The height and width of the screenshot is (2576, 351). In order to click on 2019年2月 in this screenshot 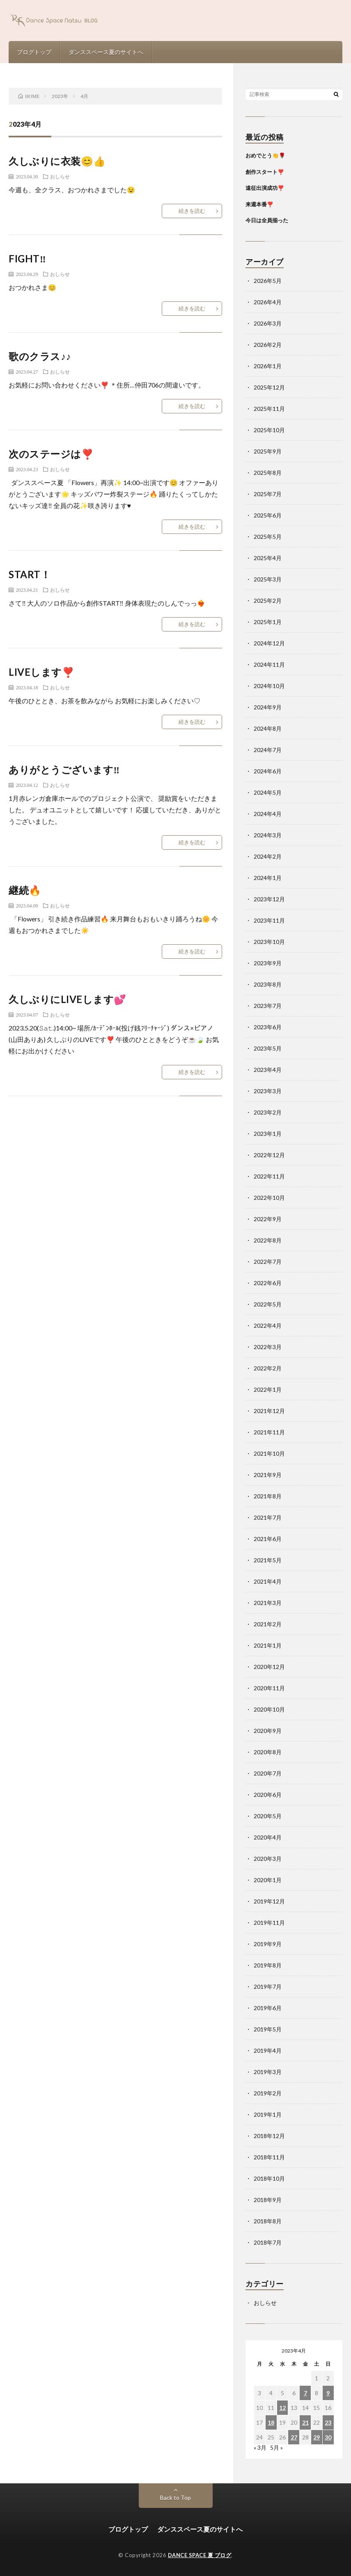, I will do `click(268, 2093)`.